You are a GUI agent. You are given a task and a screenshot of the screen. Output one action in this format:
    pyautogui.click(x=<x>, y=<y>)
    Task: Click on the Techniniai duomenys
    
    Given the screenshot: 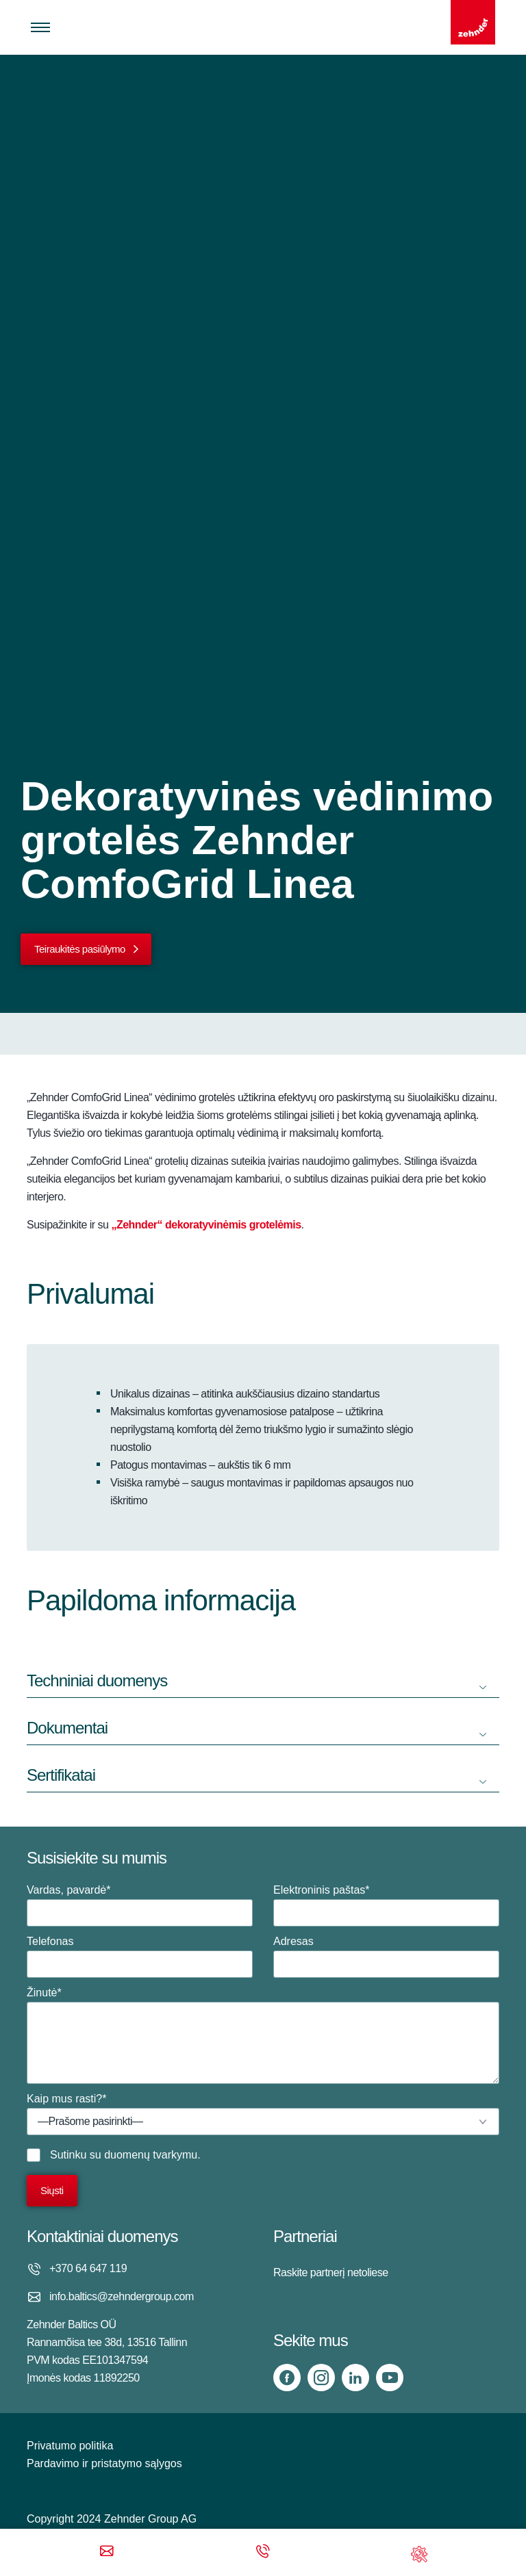 What is the action you would take?
    pyautogui.click(x=97, y=1680)
    